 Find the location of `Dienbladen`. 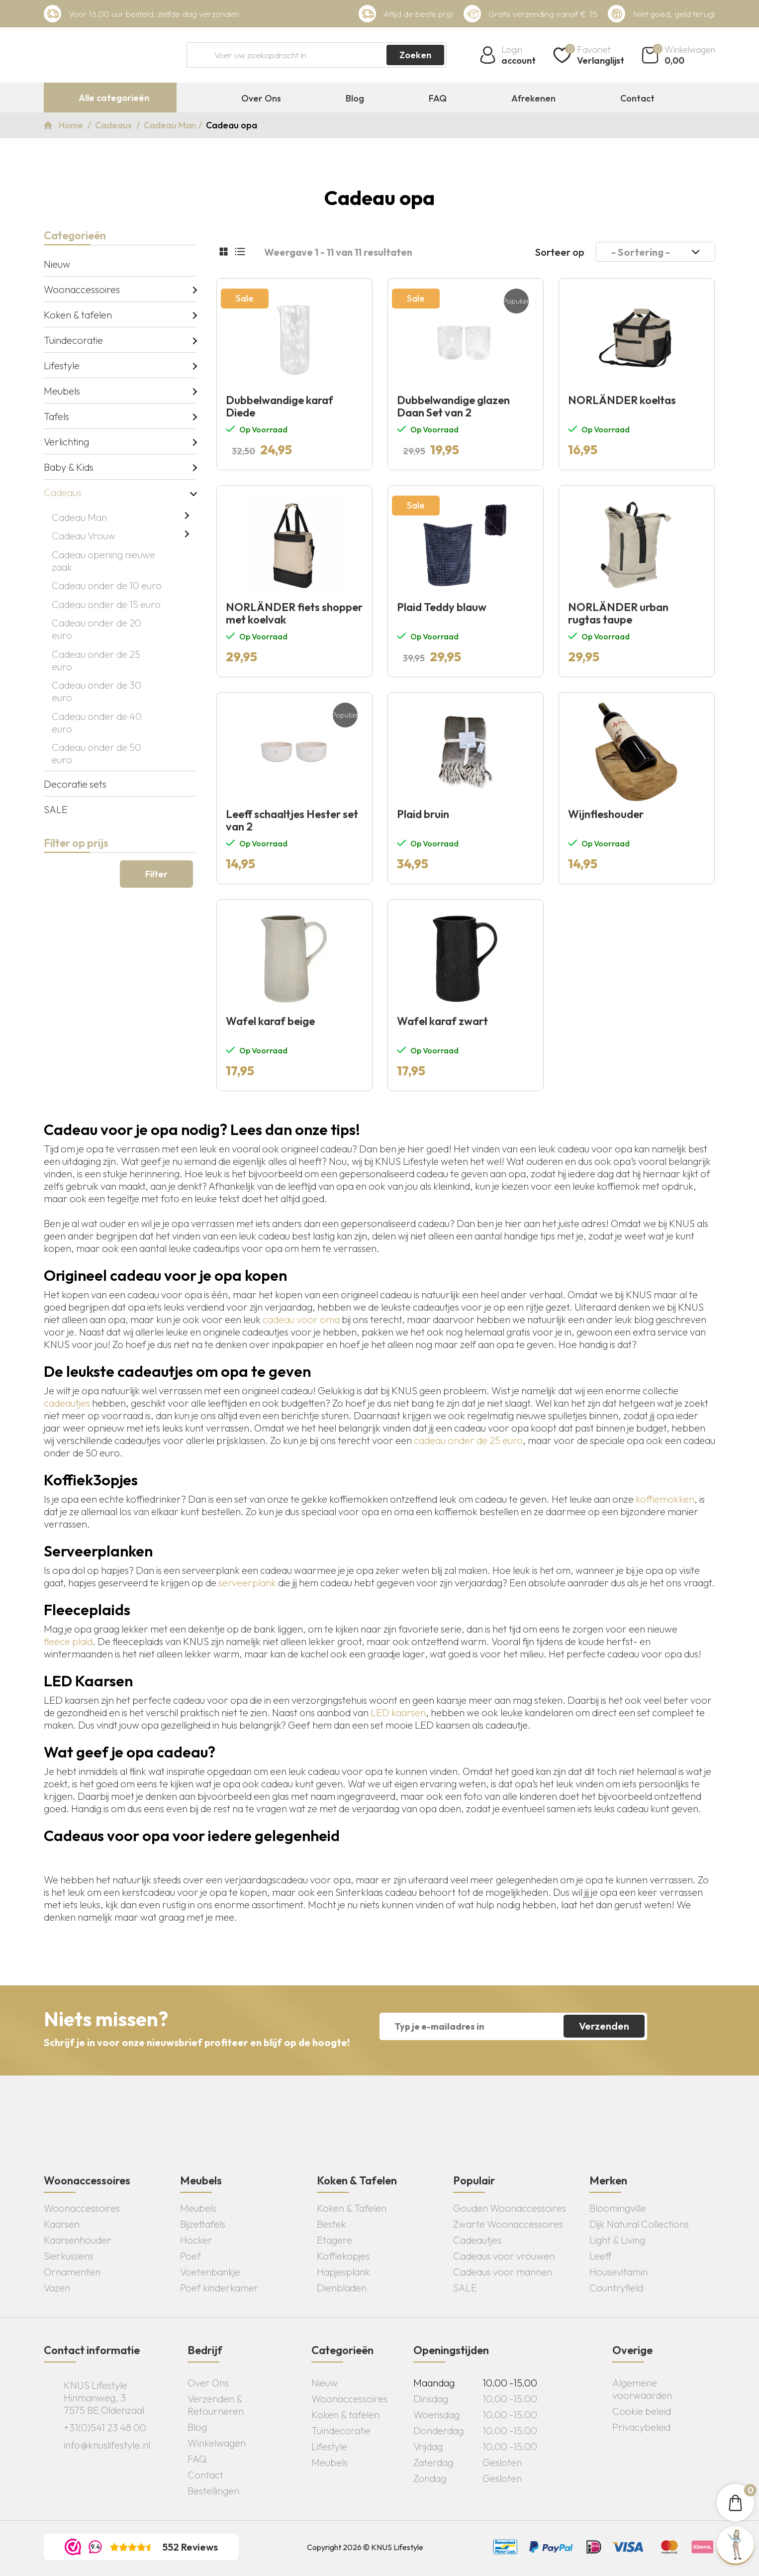

Dienbladen is located at coordinates (342, 2287).